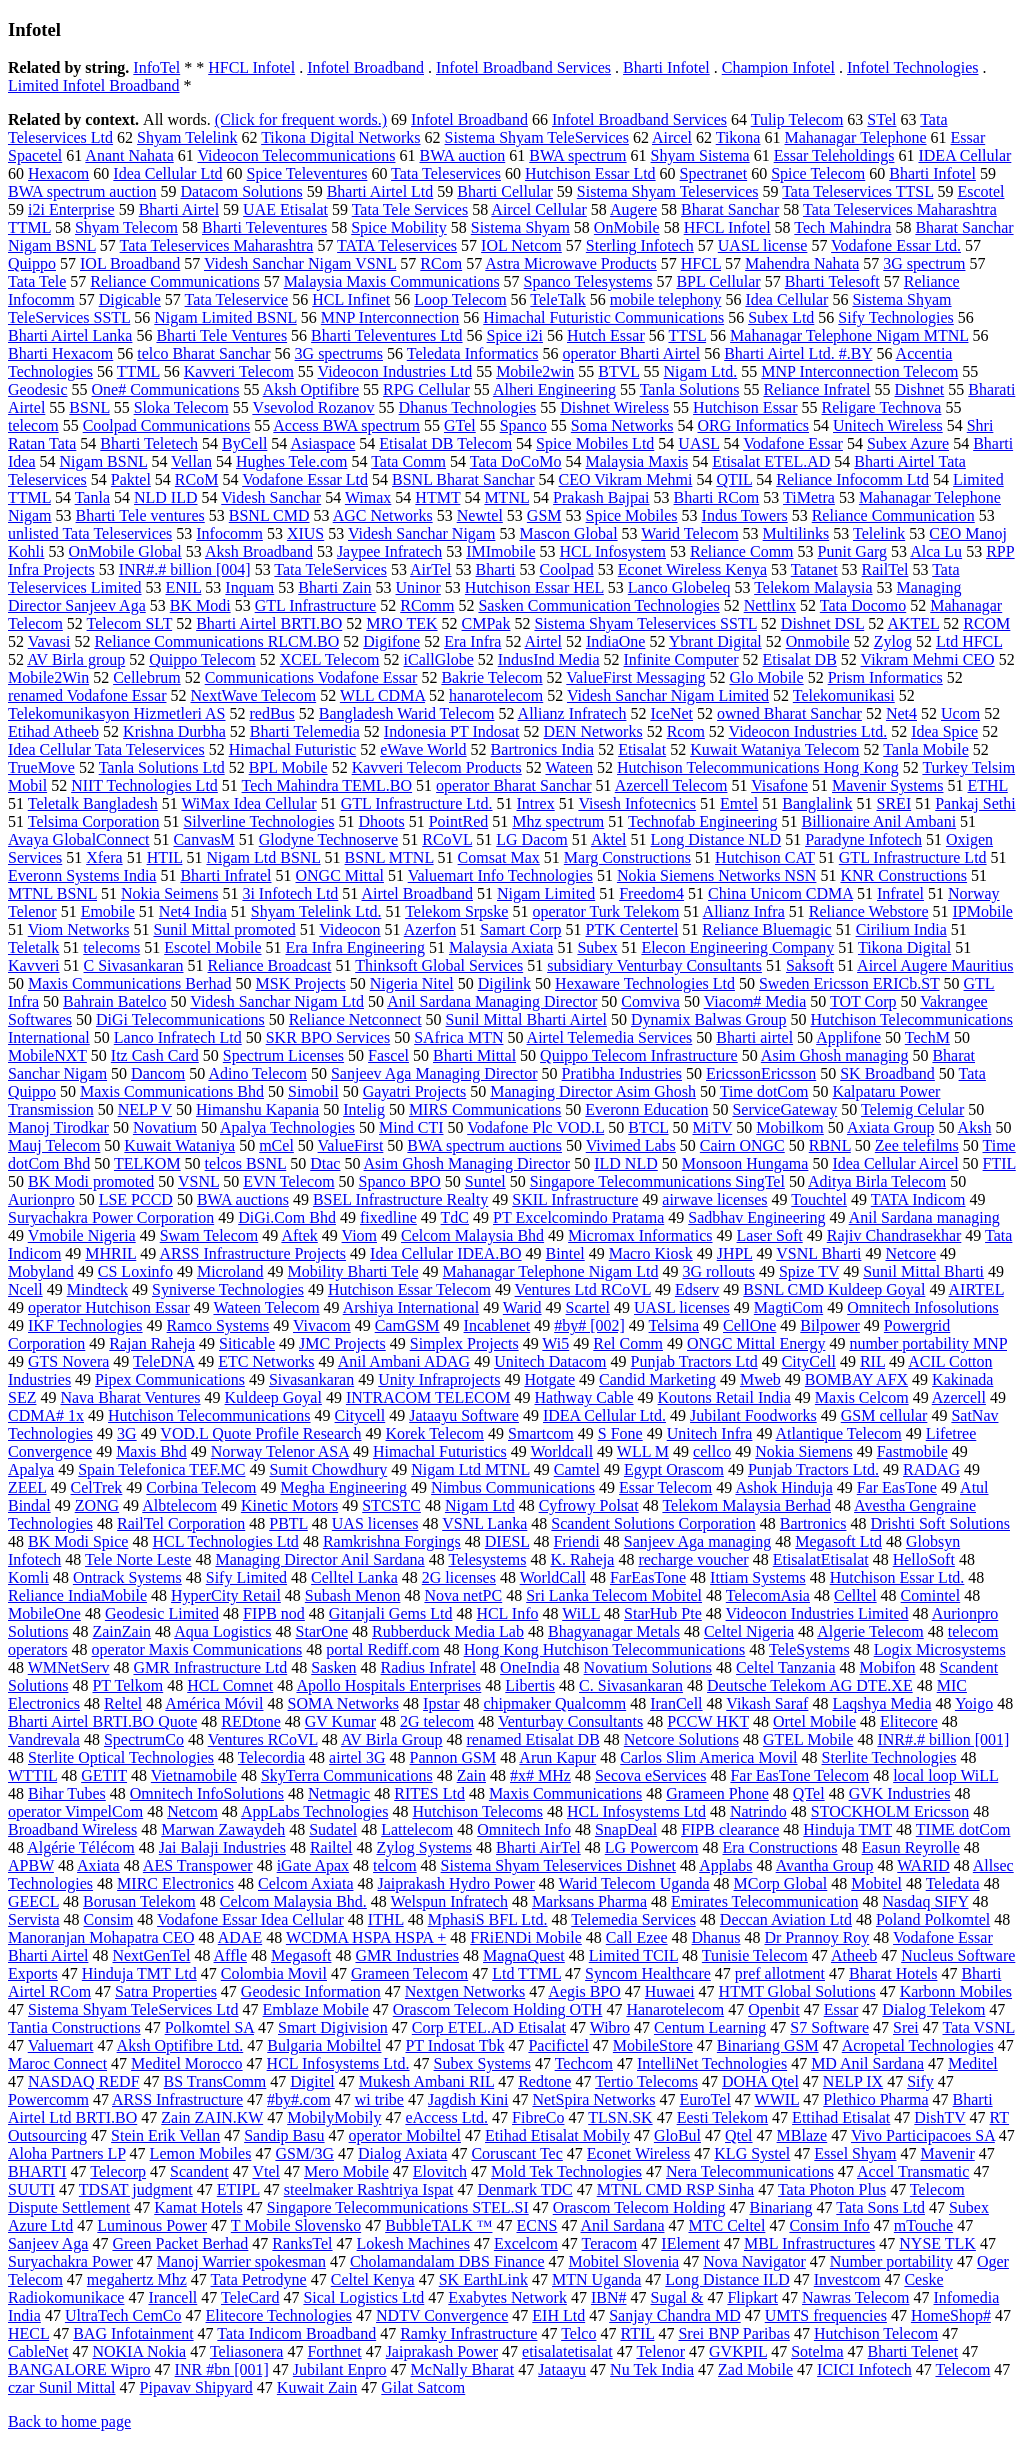 The height and width of the screenshot is (2447, 1024). Describe the element at coordinates (434, 1433) in the screenshot. I see `Korek Telecom` at that location.